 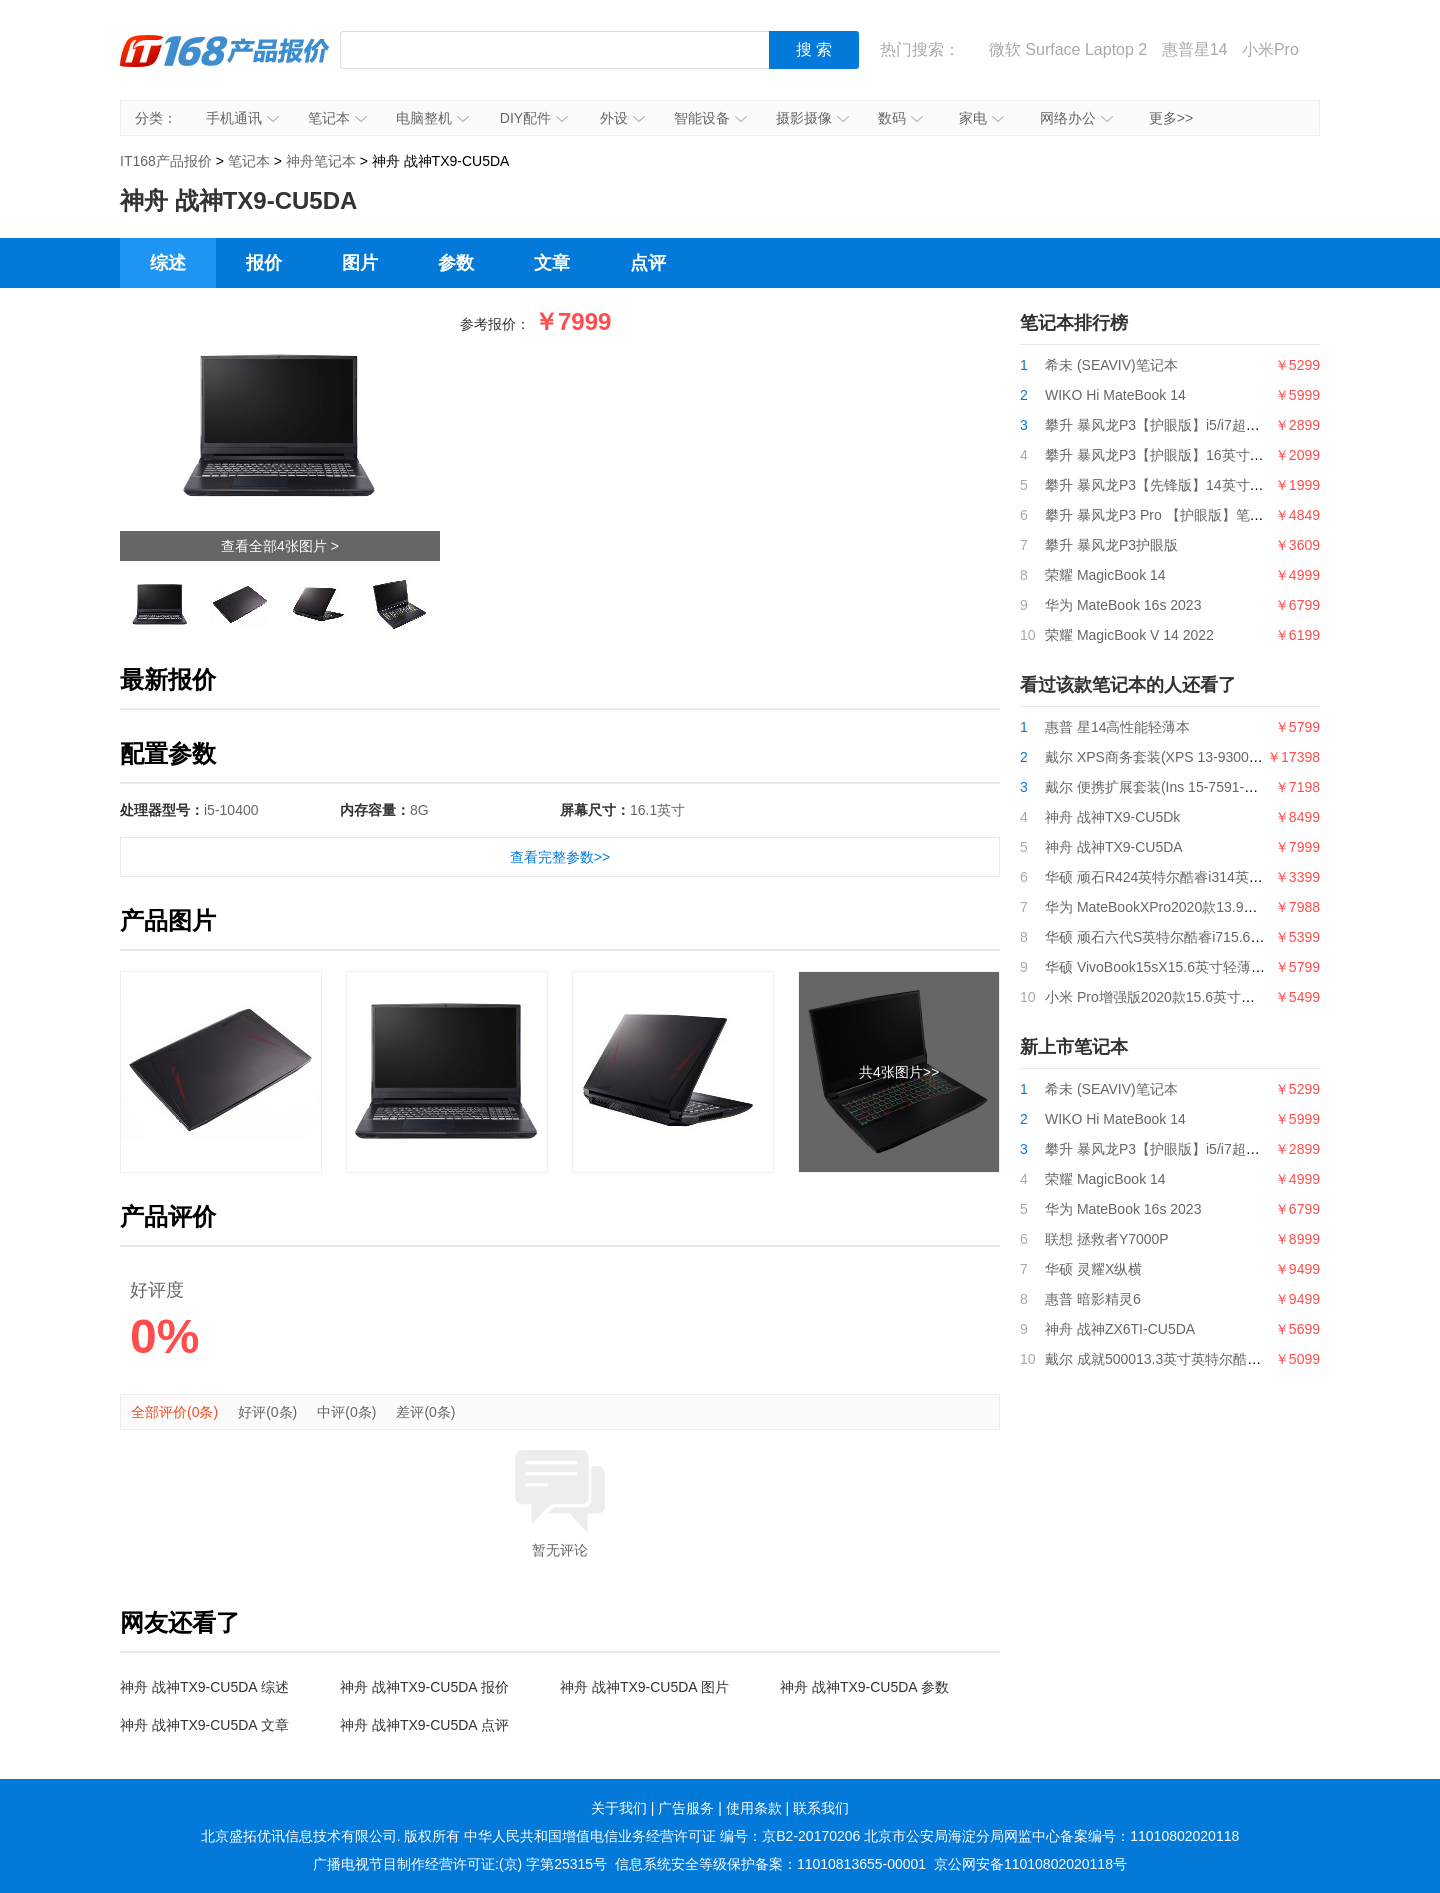 I want to click on 攀升 暴风龙P3【护眼版】16英寸笔记本, so click(x=1168, y=455).